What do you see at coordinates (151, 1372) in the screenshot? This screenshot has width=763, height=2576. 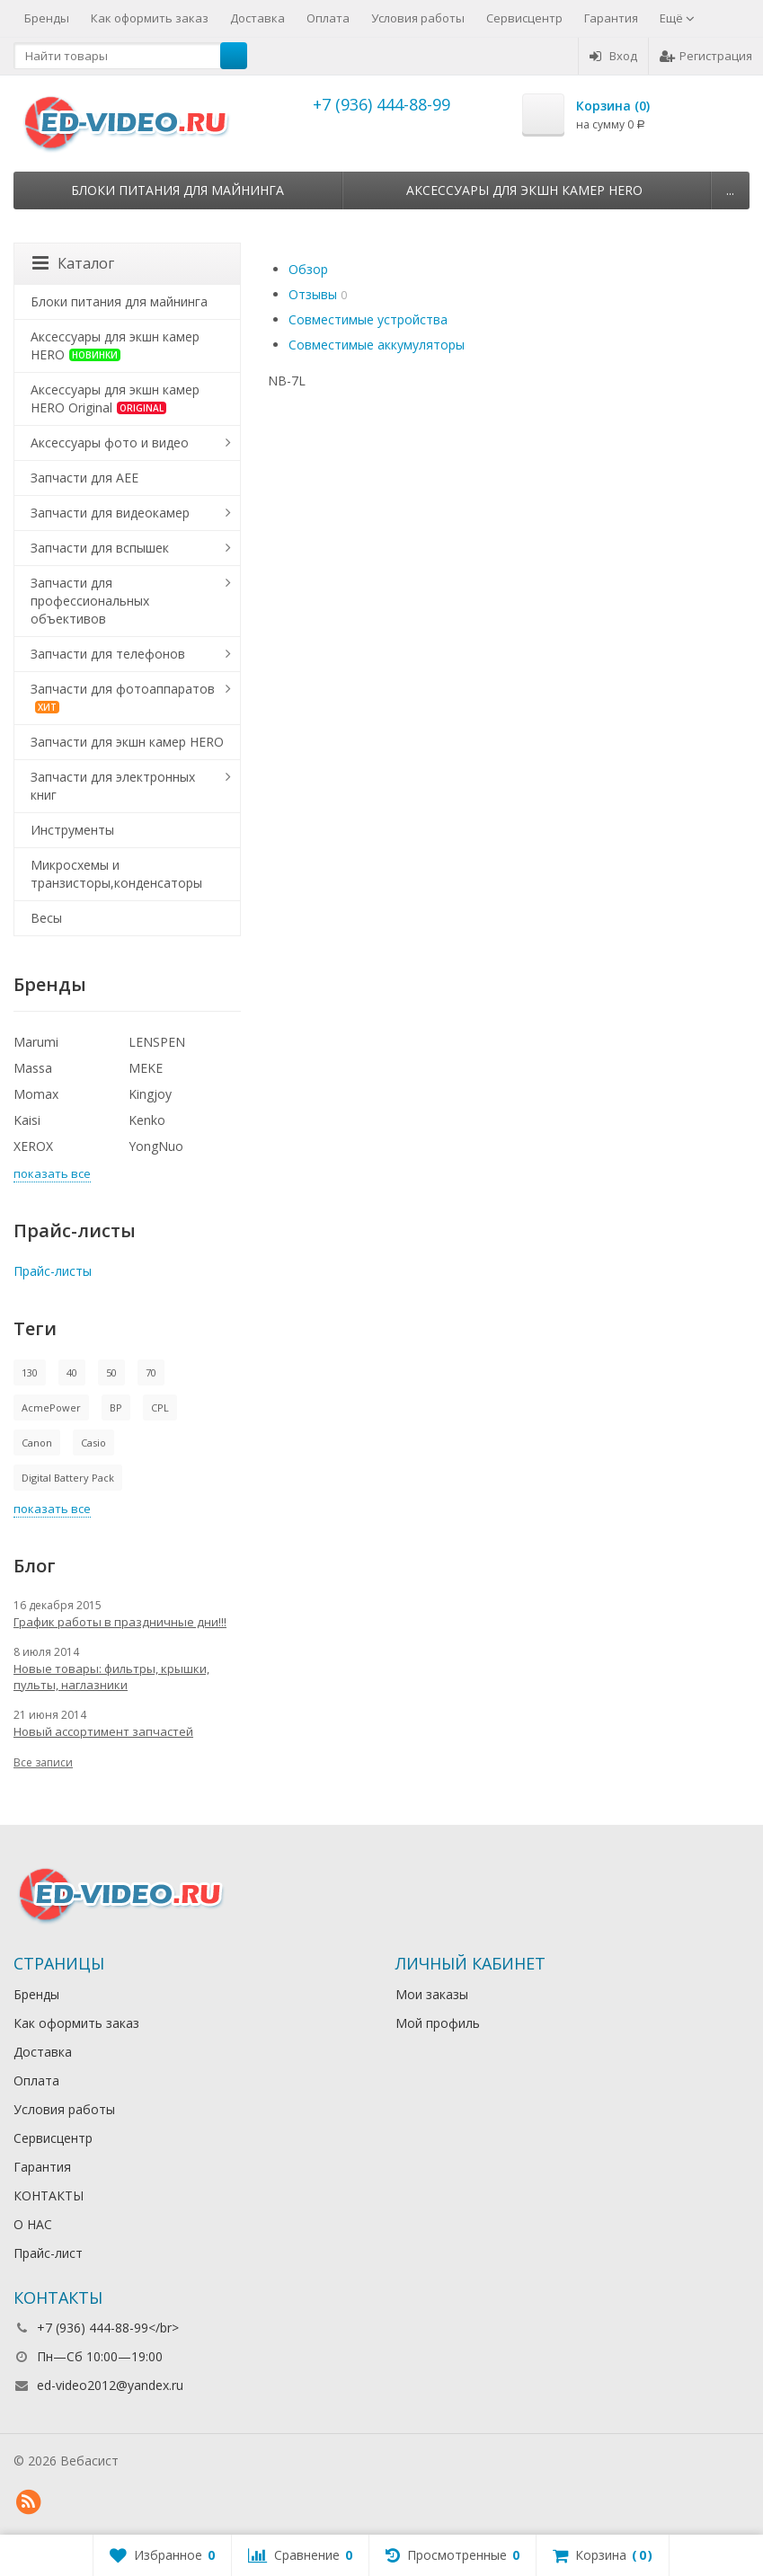 I see `70` at bounding box center [151, 1372].